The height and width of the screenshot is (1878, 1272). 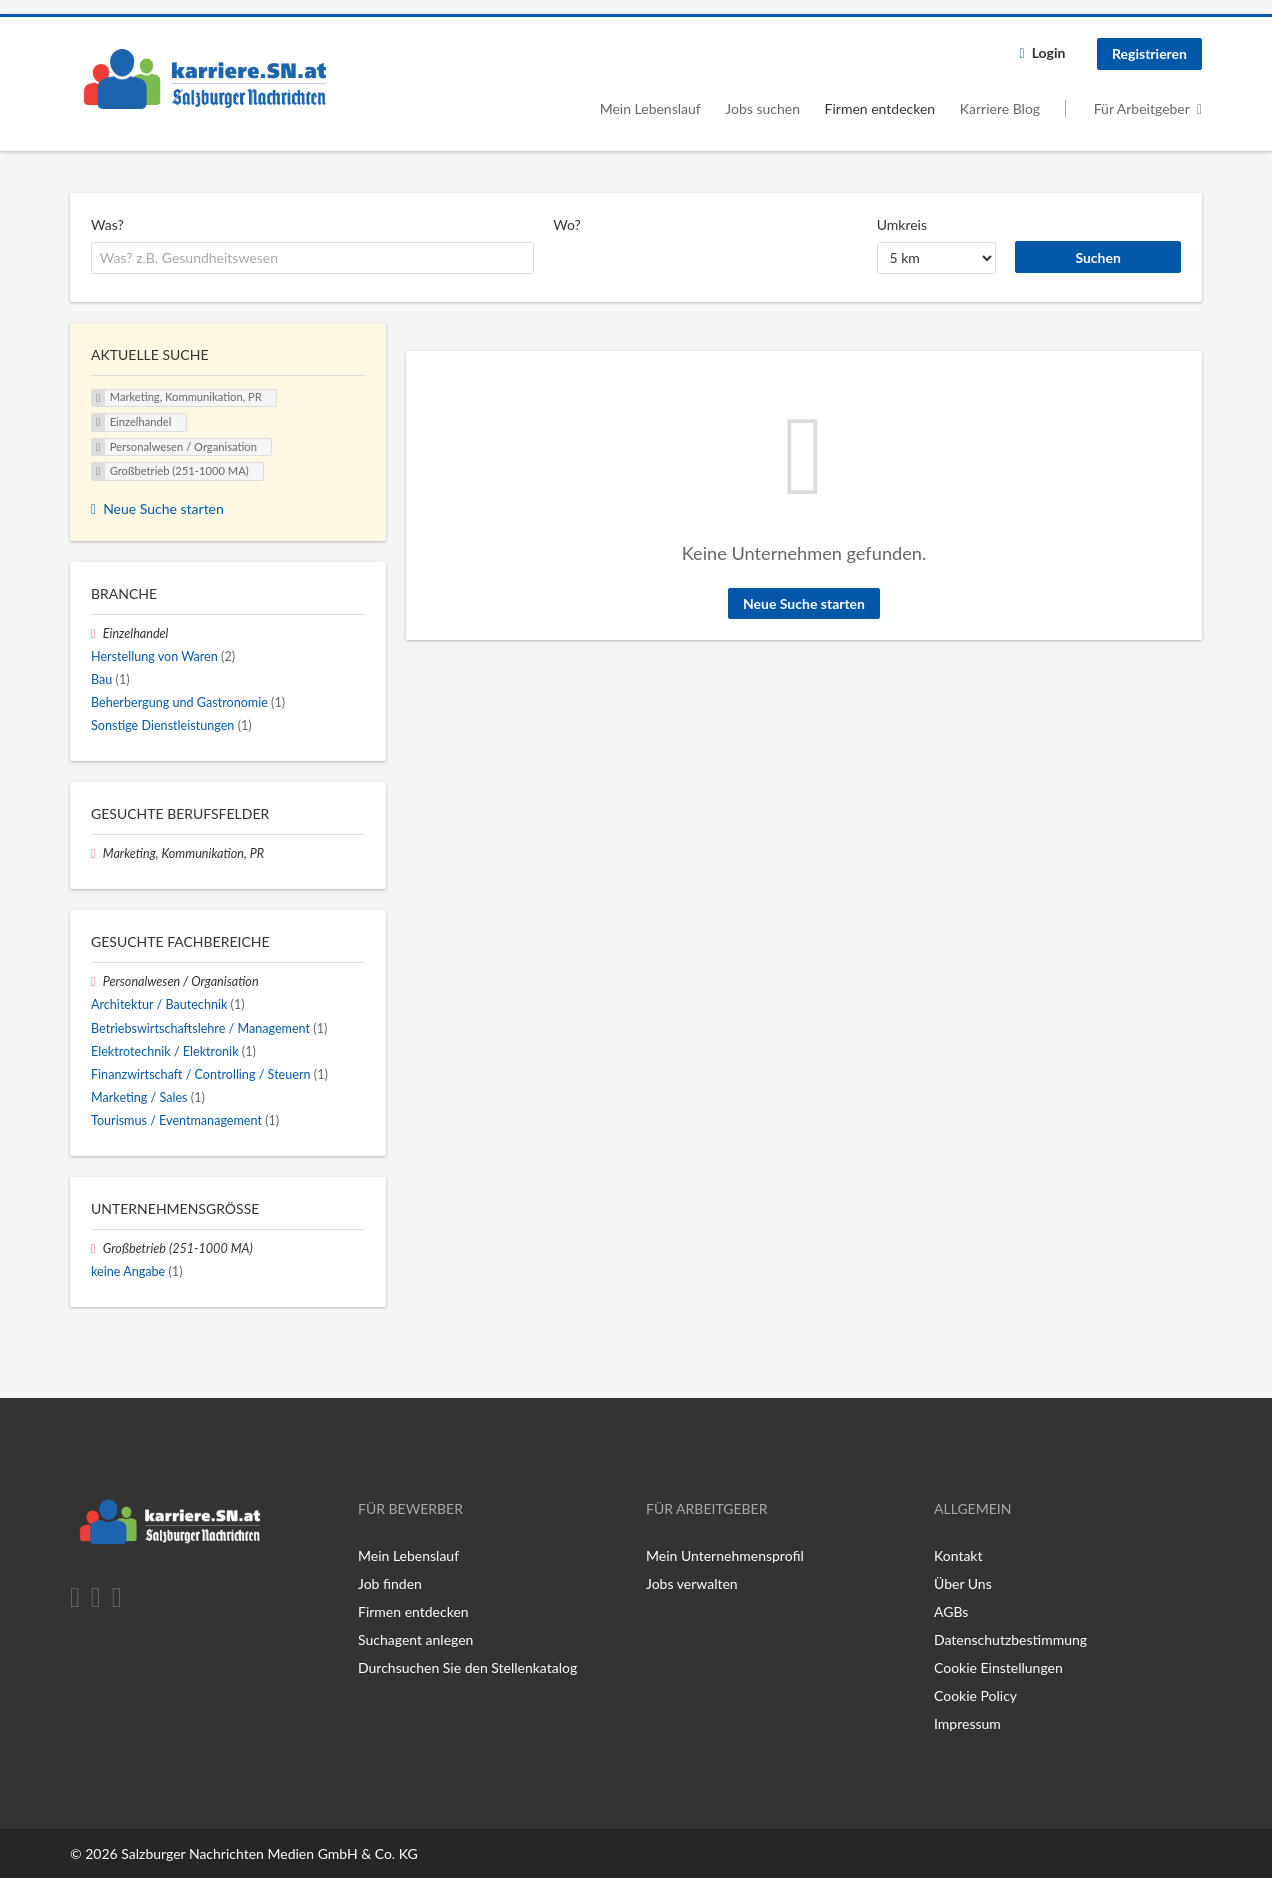 What do you see at coordinates (804, 603) in the screenshot?
I see `Neue Suche starten` at bounding box center [804, 603].